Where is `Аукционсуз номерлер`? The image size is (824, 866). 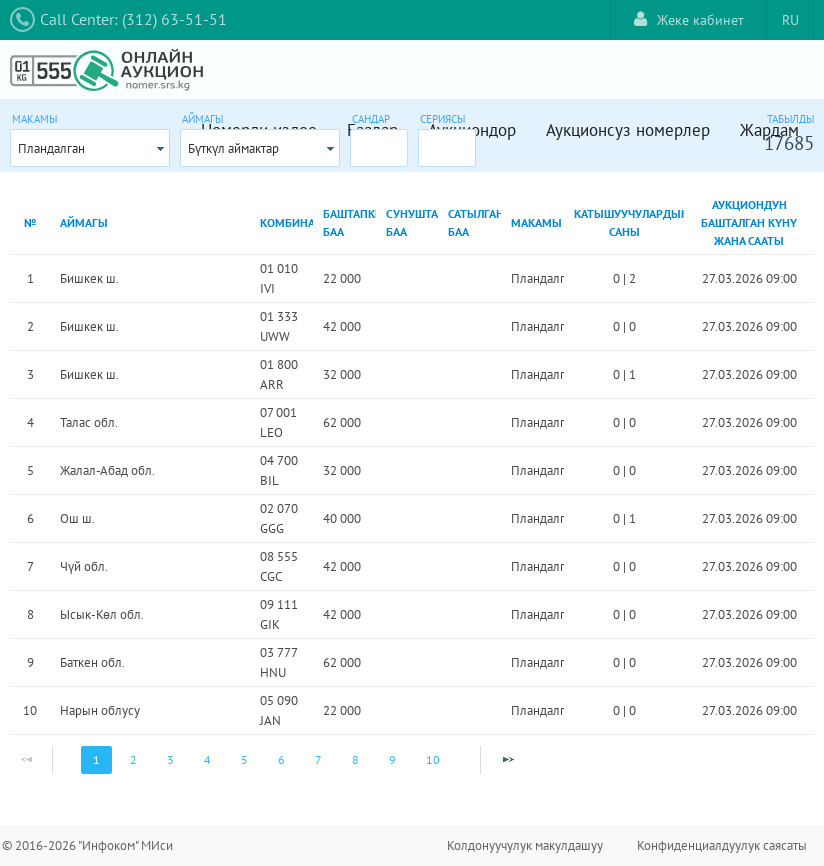 Аукционсуз номерлер is located at coordinates (628, 130).